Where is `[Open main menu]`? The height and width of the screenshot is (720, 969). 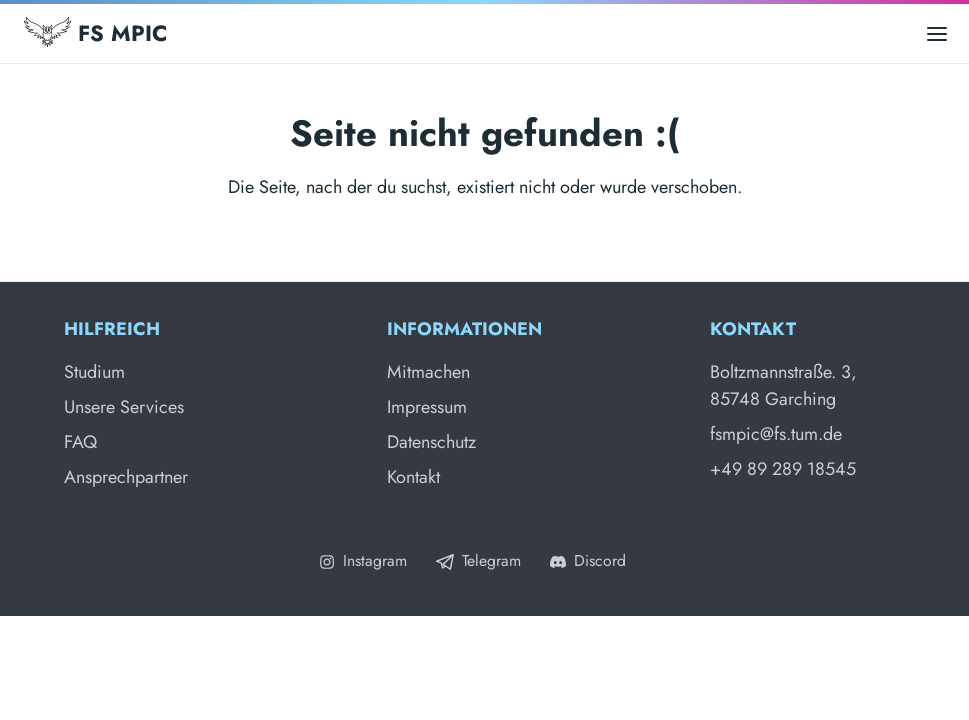 [Open main menu] is located at coordinates (937, 33).